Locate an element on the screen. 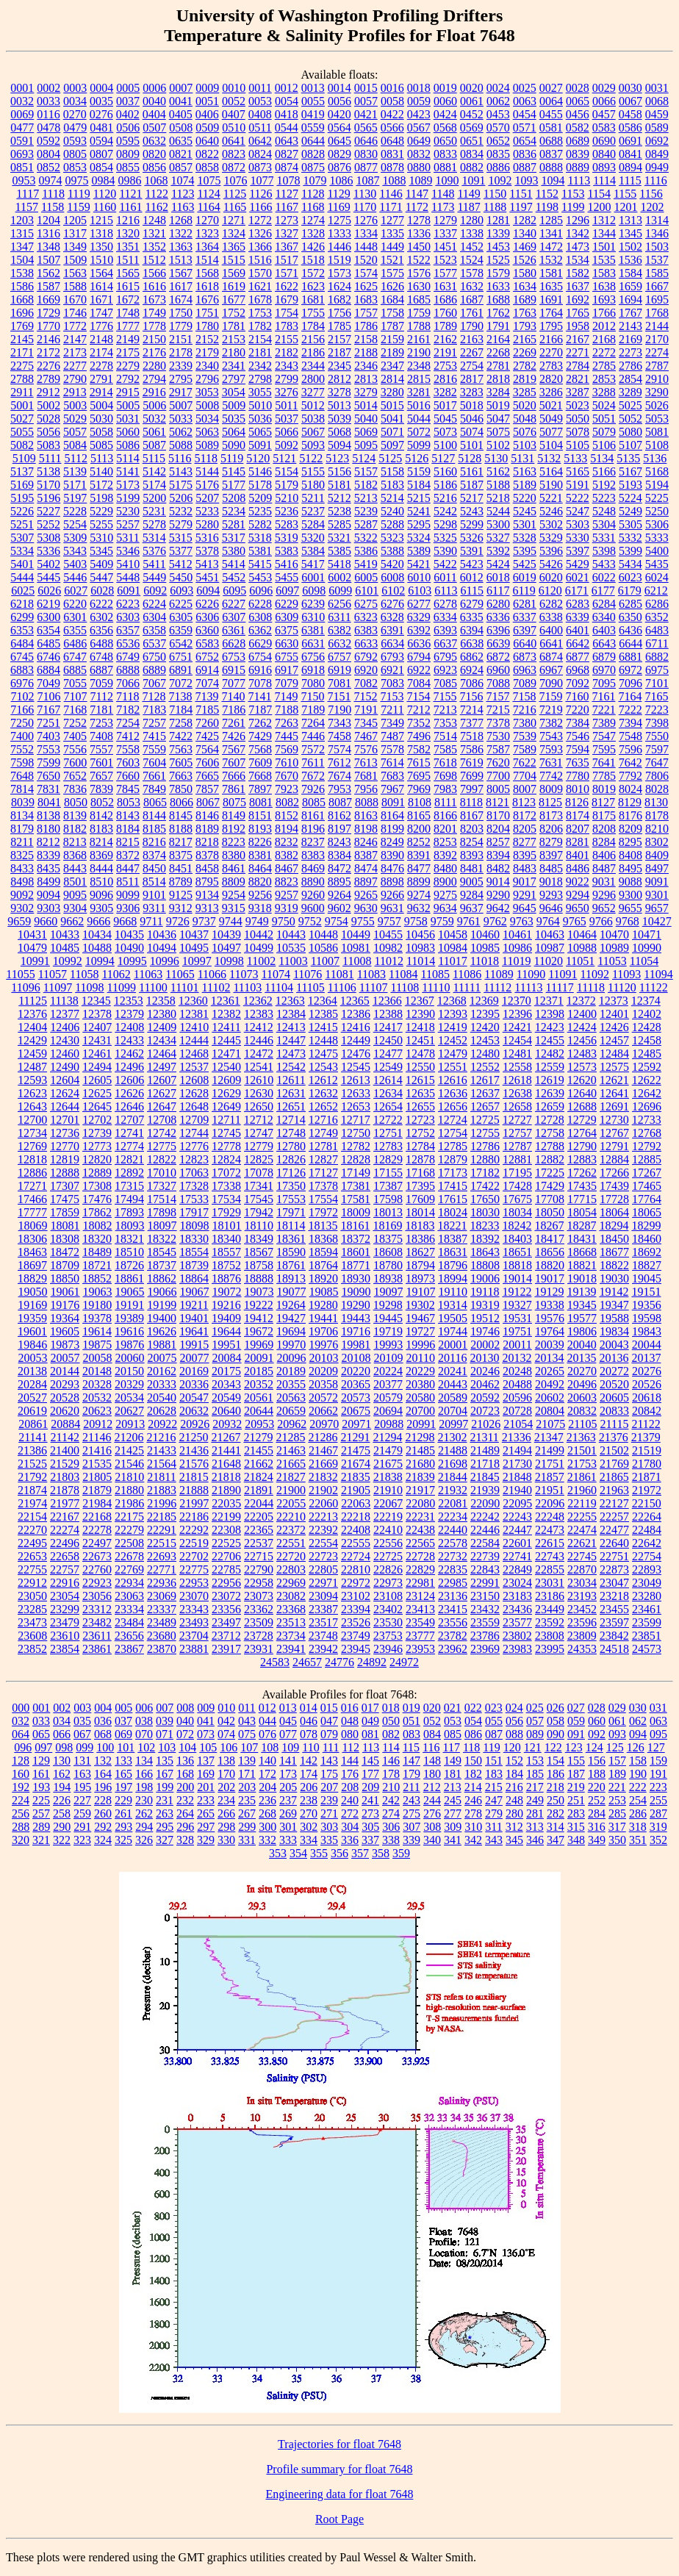 This screenshot has height=2576, width=679. 8497 is located at coordinates (657, 868).